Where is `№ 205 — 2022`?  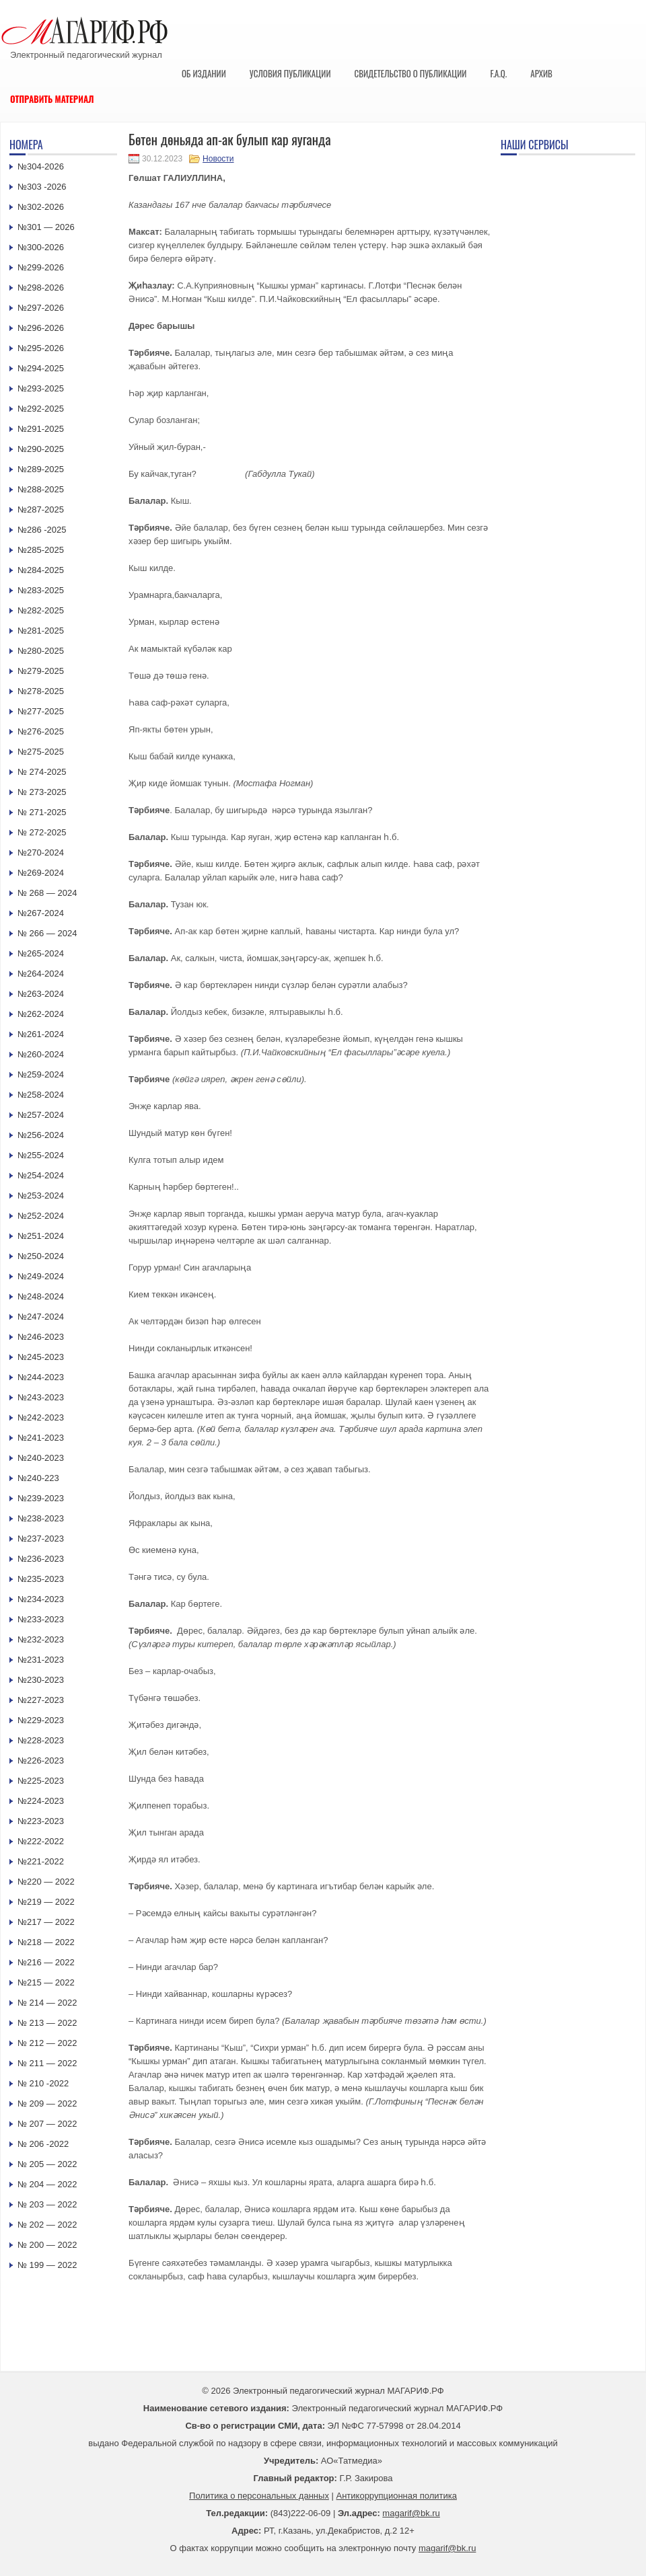 № 205 — 2022 is located at coordinates (47, 2164).